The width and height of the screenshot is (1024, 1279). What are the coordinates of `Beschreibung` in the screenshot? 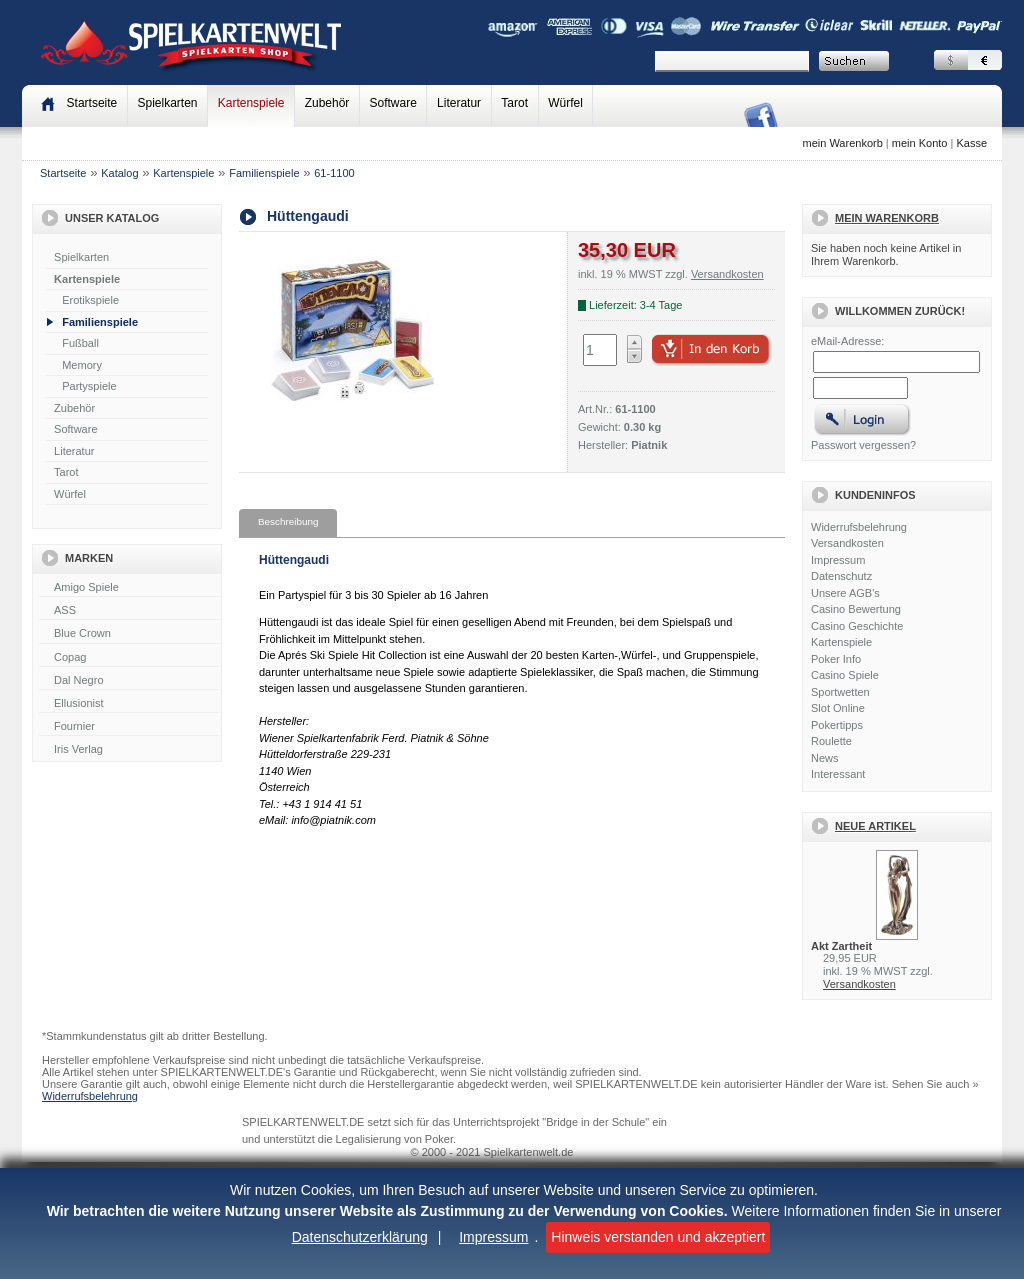 It's located at (288, 521).